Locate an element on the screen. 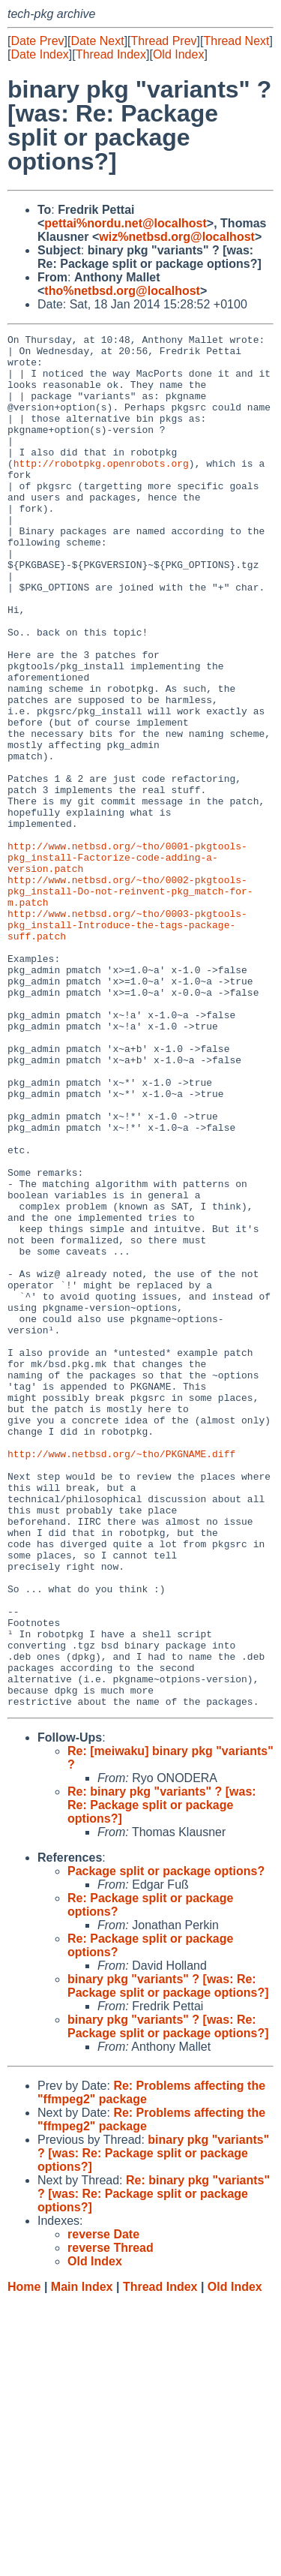  Thread Prev is located at coordinates (164, 41).